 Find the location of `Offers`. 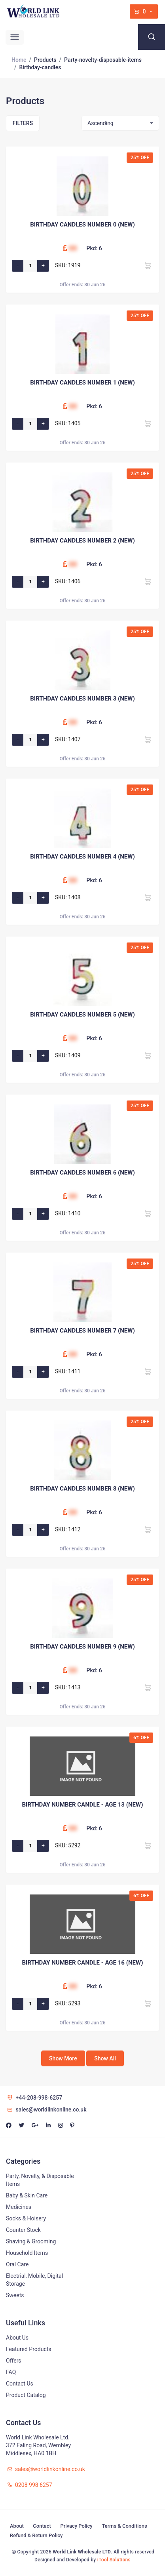

Offers is located at coordinates (13, 2360).